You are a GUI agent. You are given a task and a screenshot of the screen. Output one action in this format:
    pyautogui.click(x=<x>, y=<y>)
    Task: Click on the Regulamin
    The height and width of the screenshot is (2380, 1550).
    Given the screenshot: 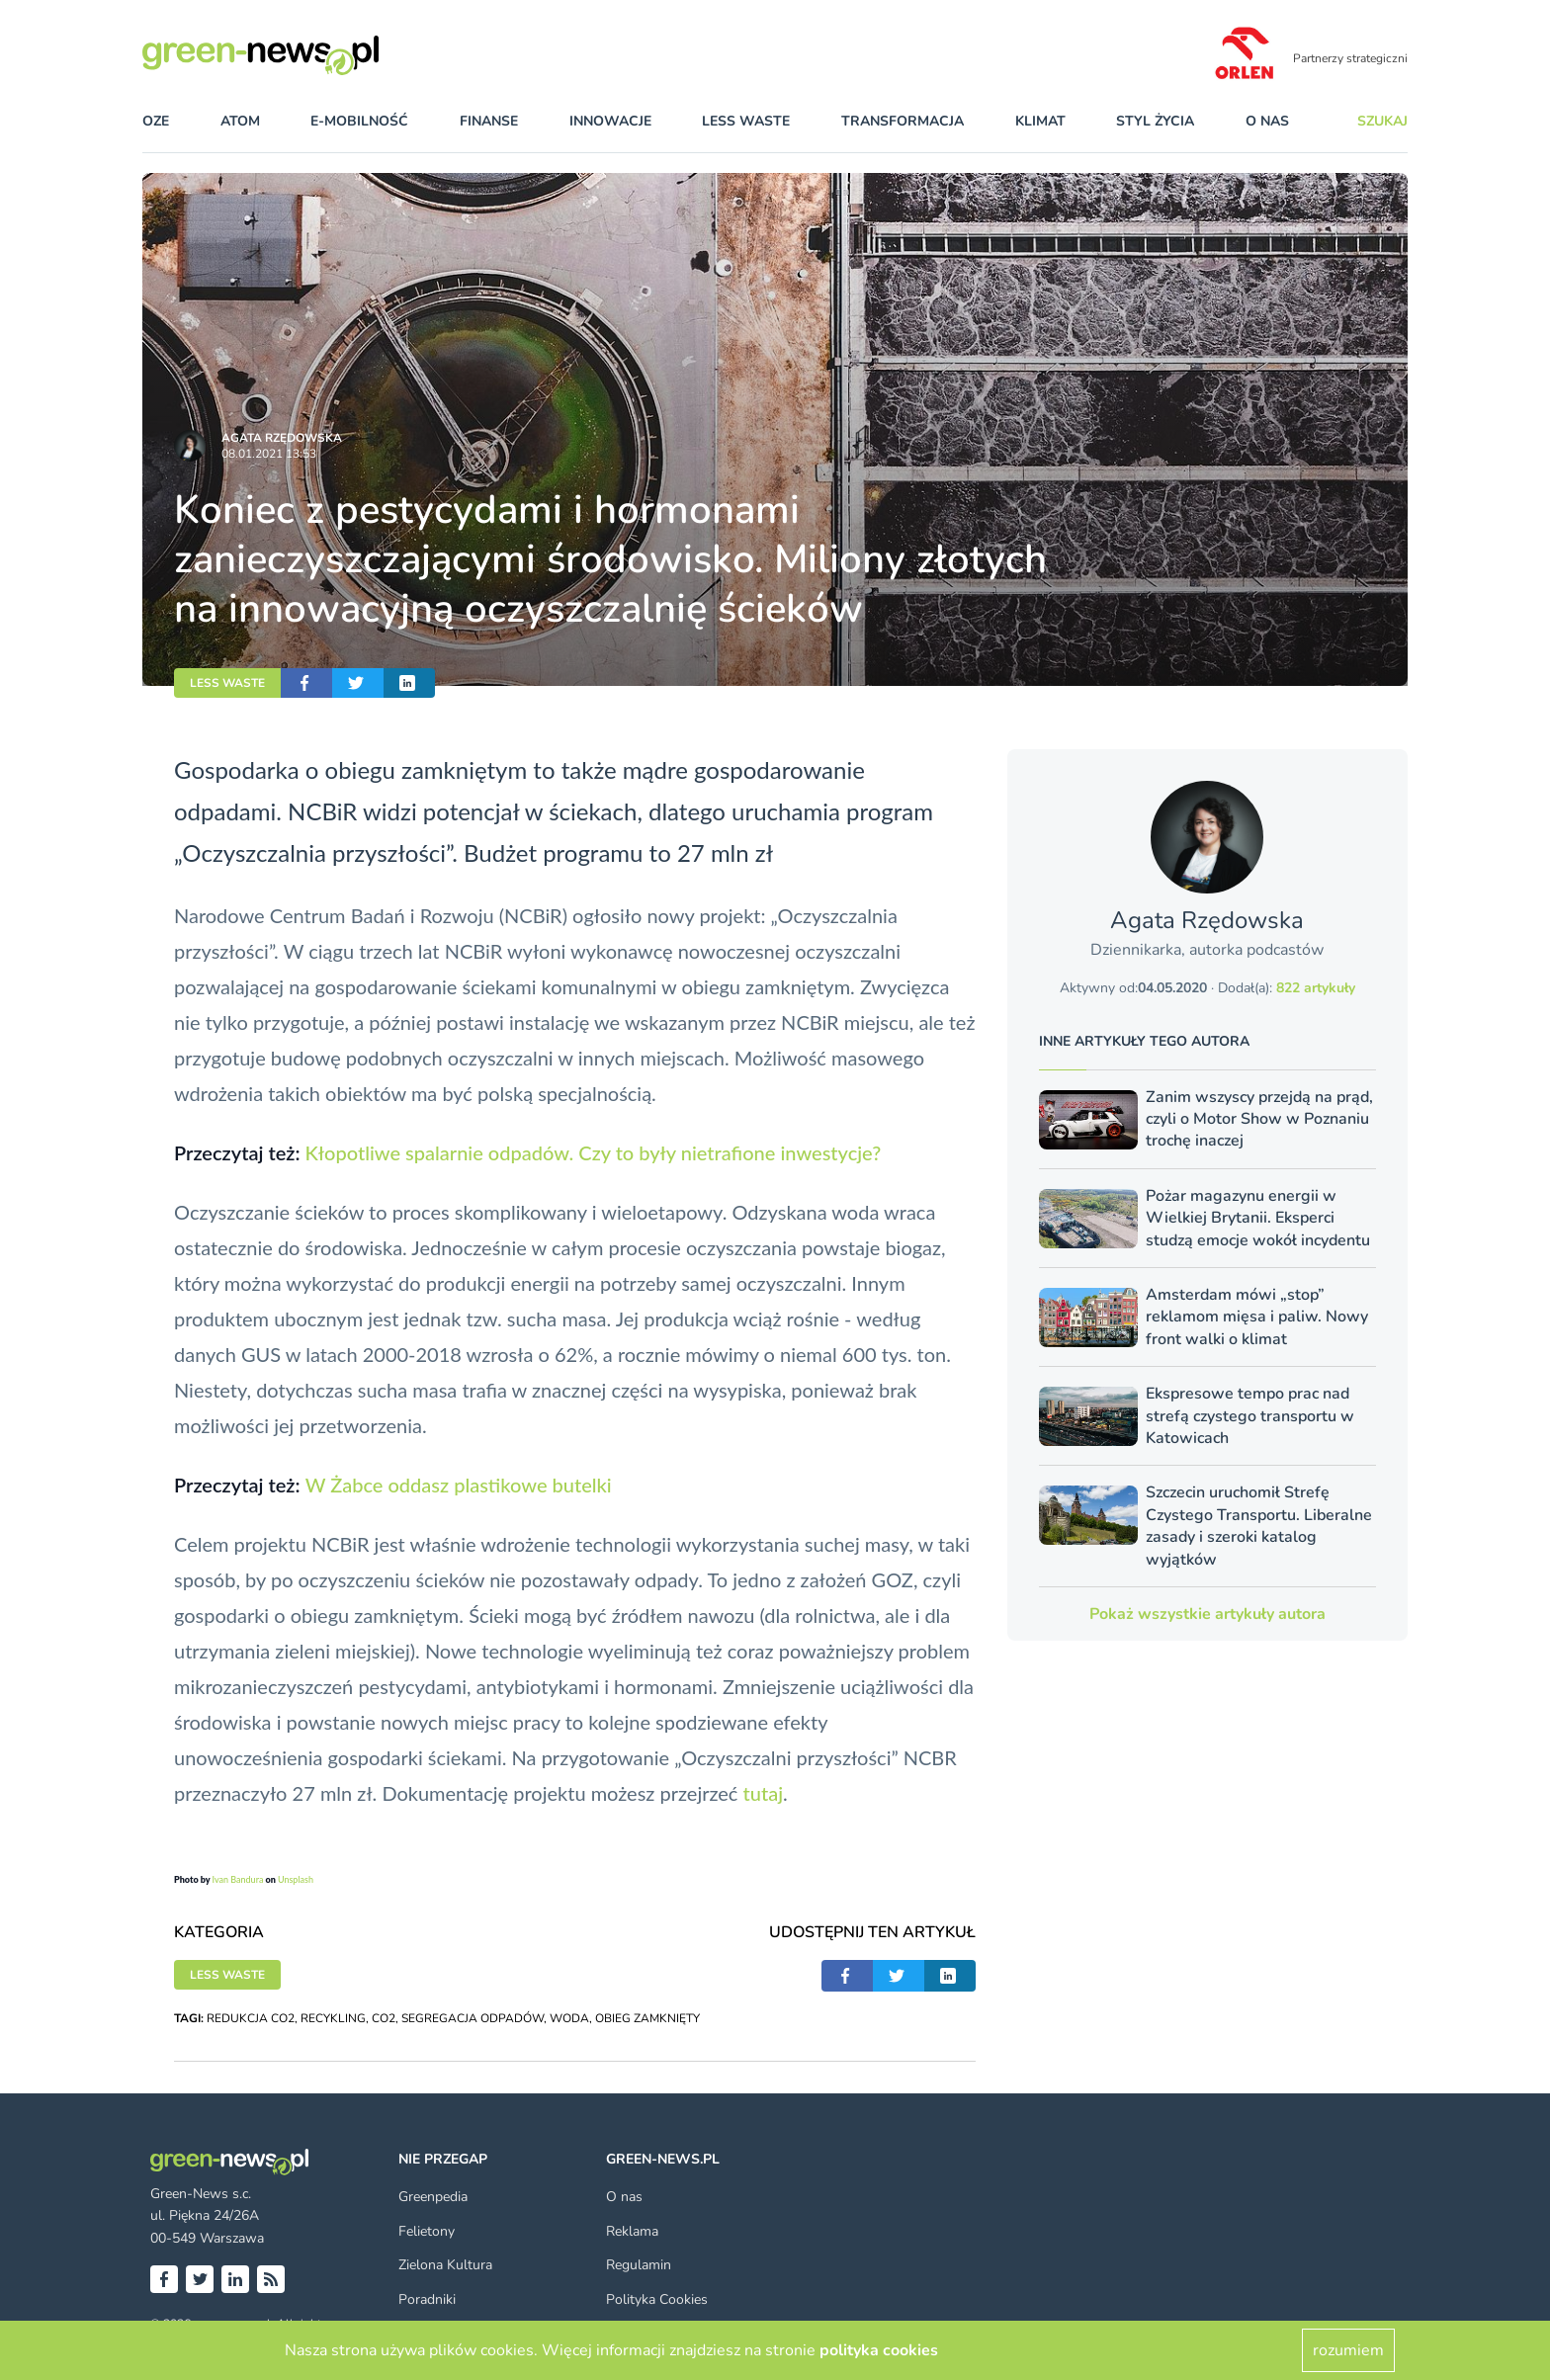 What is the action you would take?
    pyautogui.click(x=638, y=2264)
    